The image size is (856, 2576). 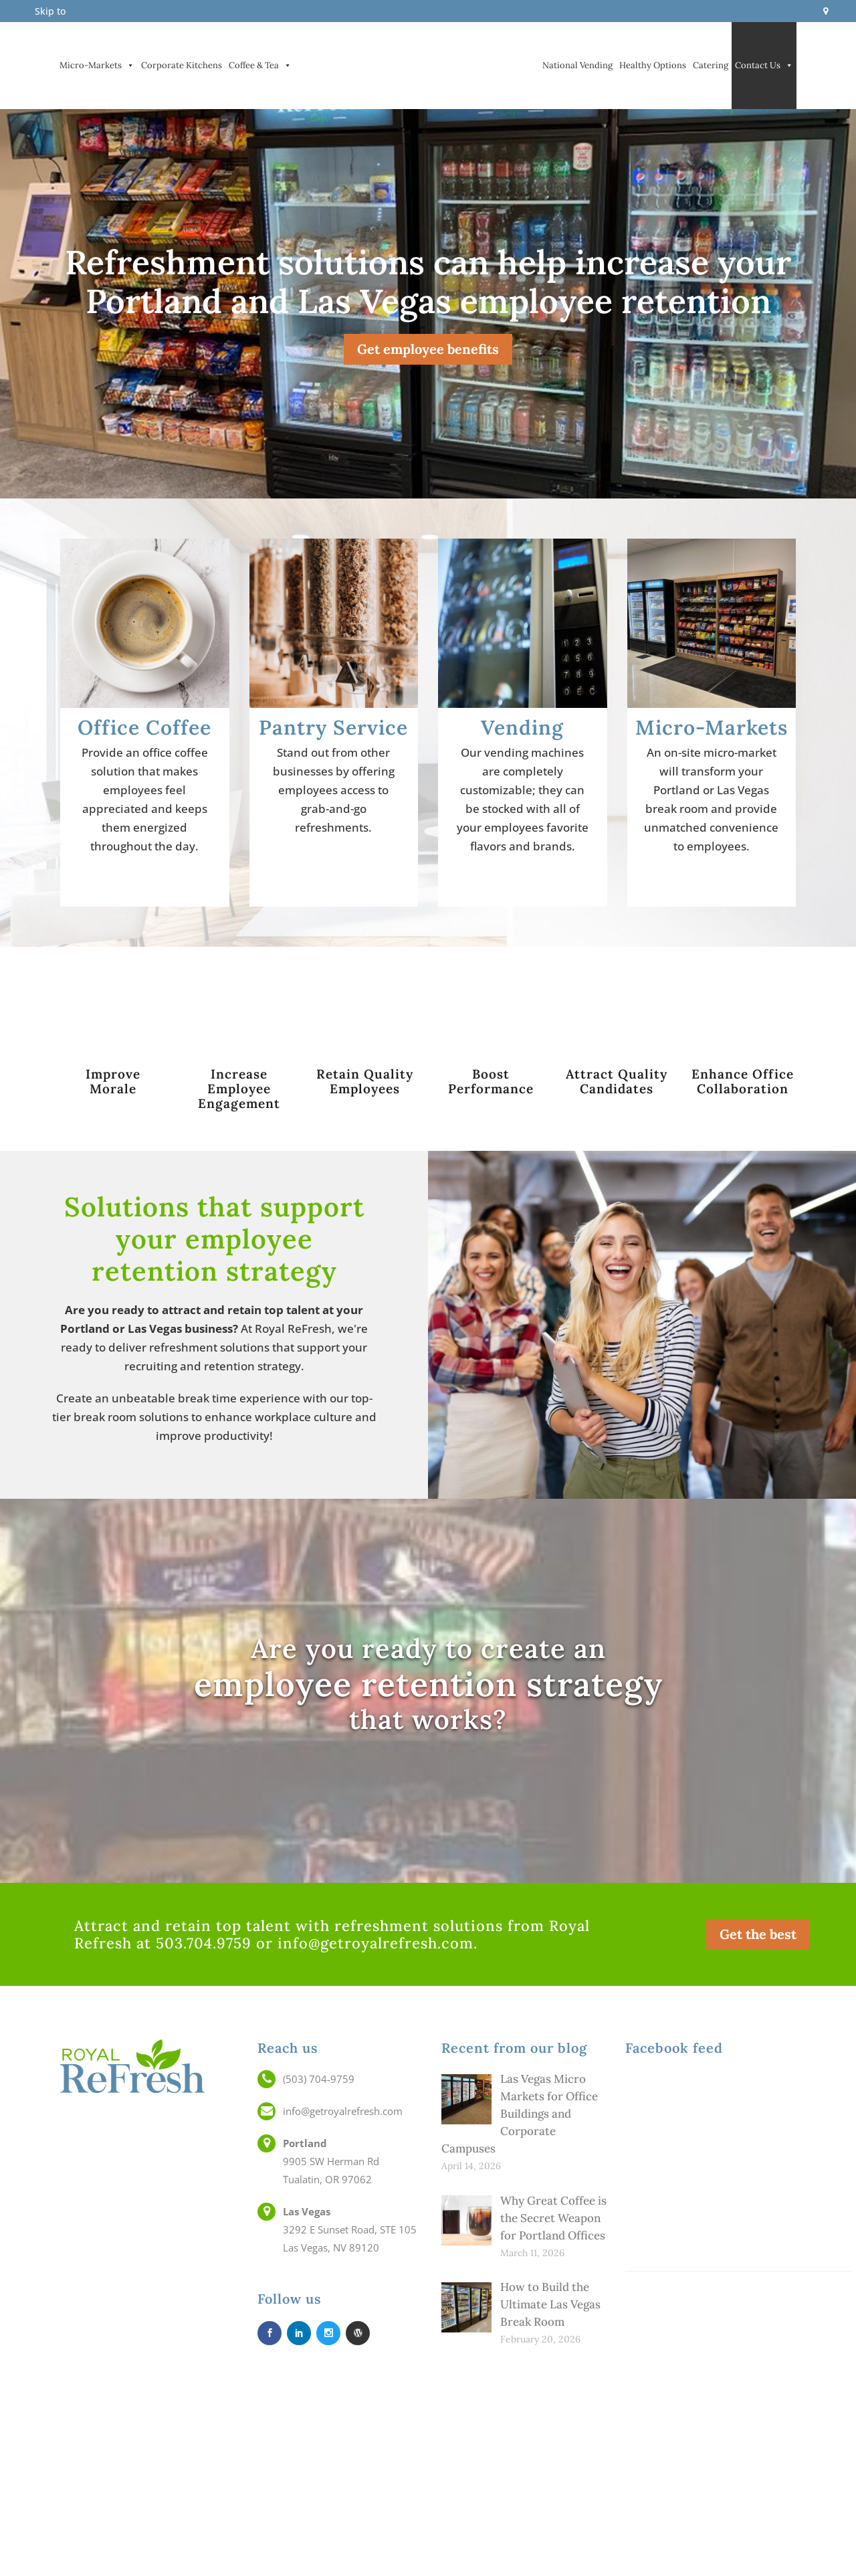 What do you see at coordinates (260, 65) in the screenshot?
I see `Coffee & Tea` at bounding box center [260, 65].